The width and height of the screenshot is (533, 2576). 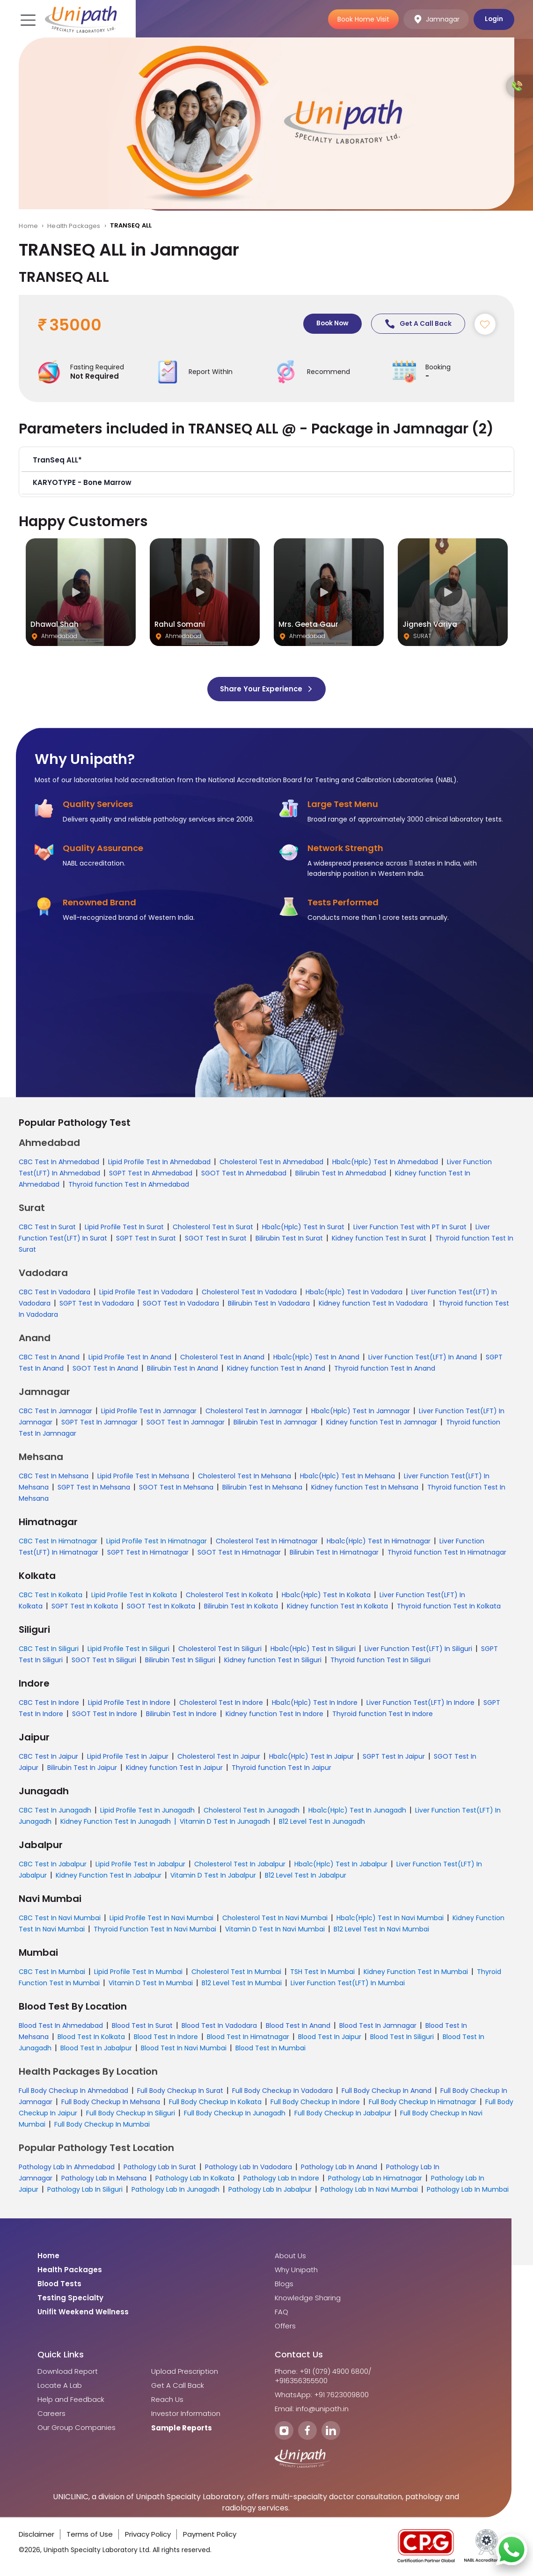 I want to click on Pathology Lab In Kolkata, so click(x=194, y=2178).